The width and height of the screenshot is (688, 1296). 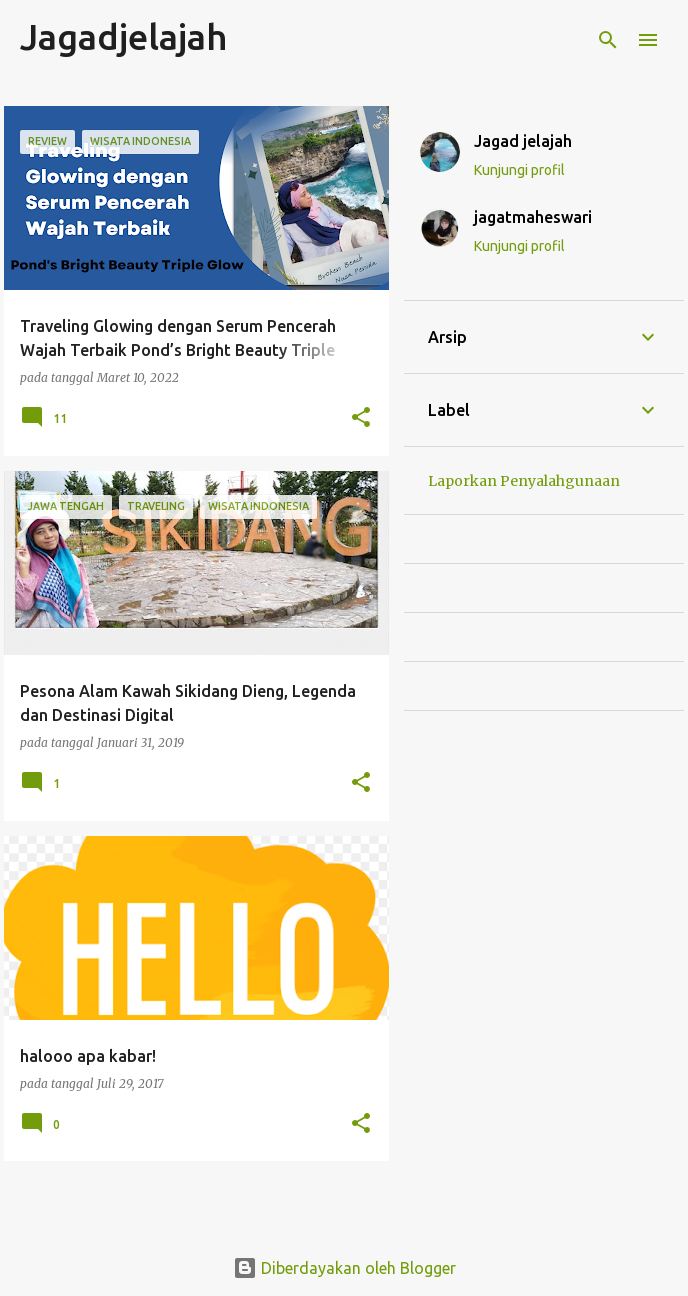 What do you see at coordinates (608, 40) in the screenshot?
I see `[Telusuri]` at bounding box center [608, 40].